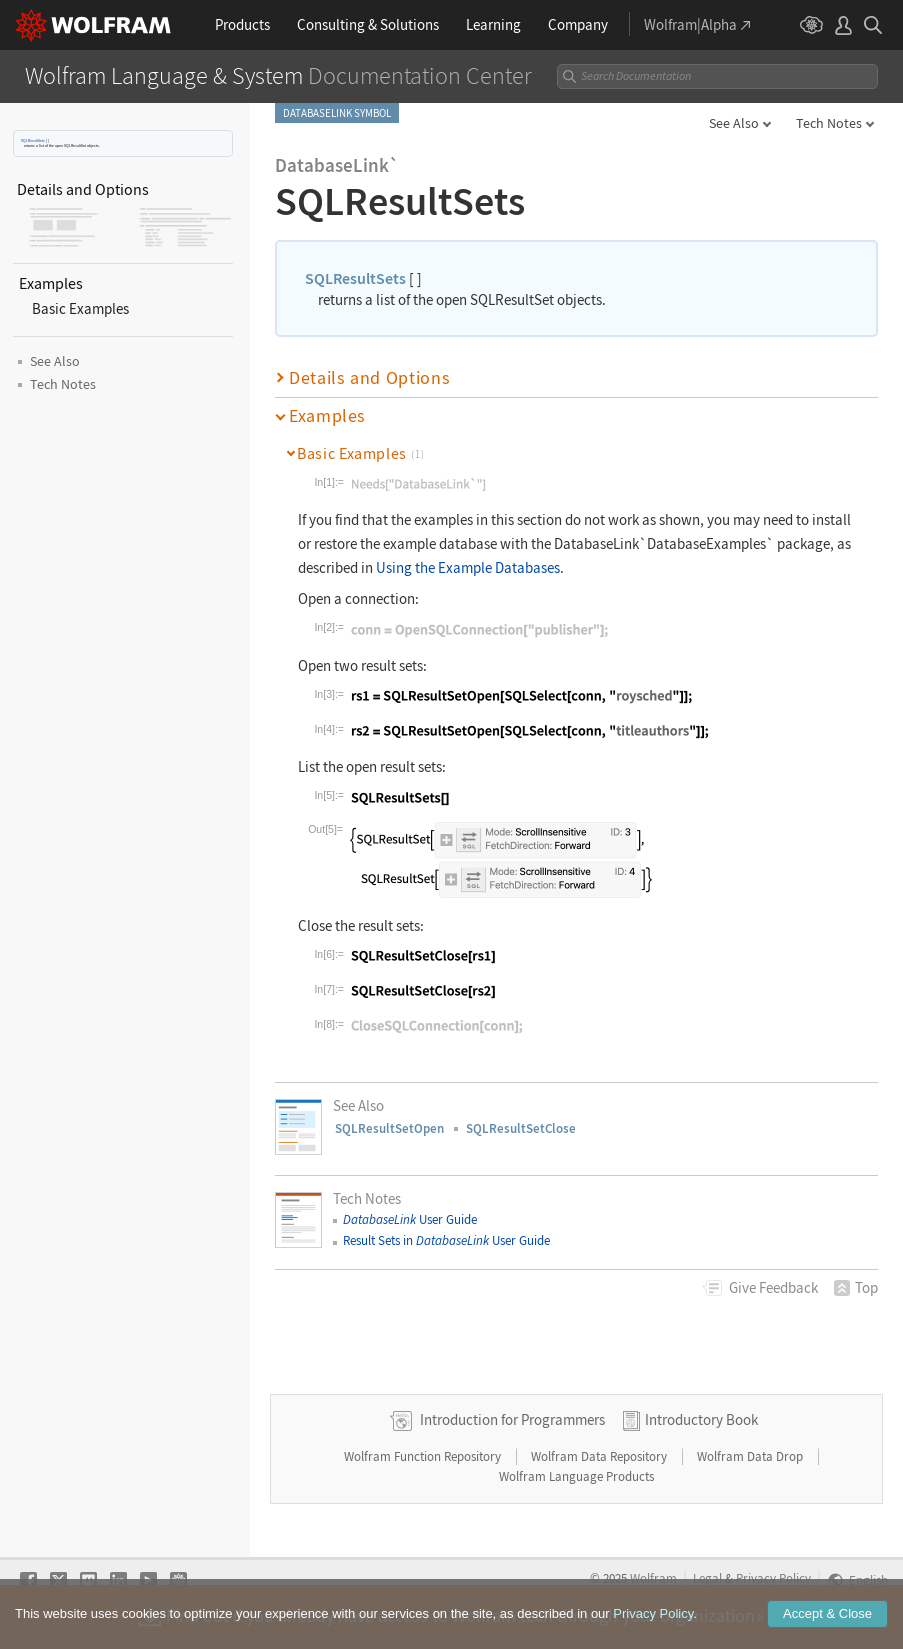  Describe the element at coordinates (829, 123) in the screenshot. I see `Tech Notes` at that location.